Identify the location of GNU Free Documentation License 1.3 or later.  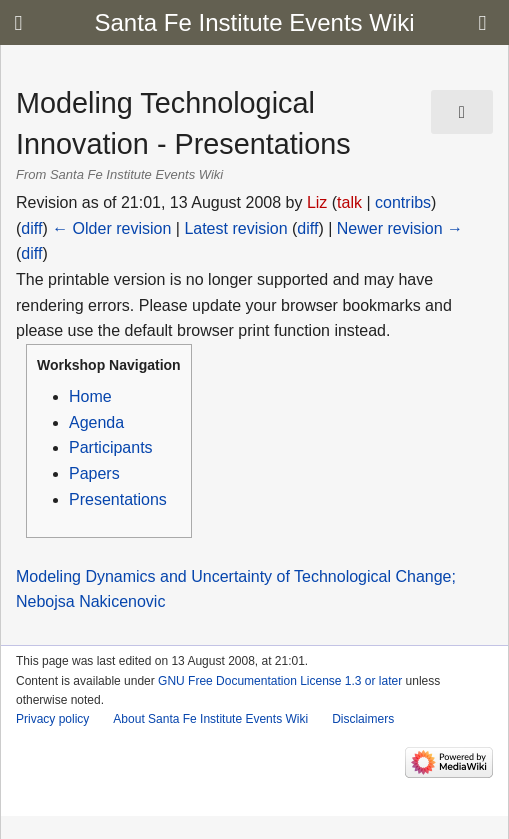
(280, 681).